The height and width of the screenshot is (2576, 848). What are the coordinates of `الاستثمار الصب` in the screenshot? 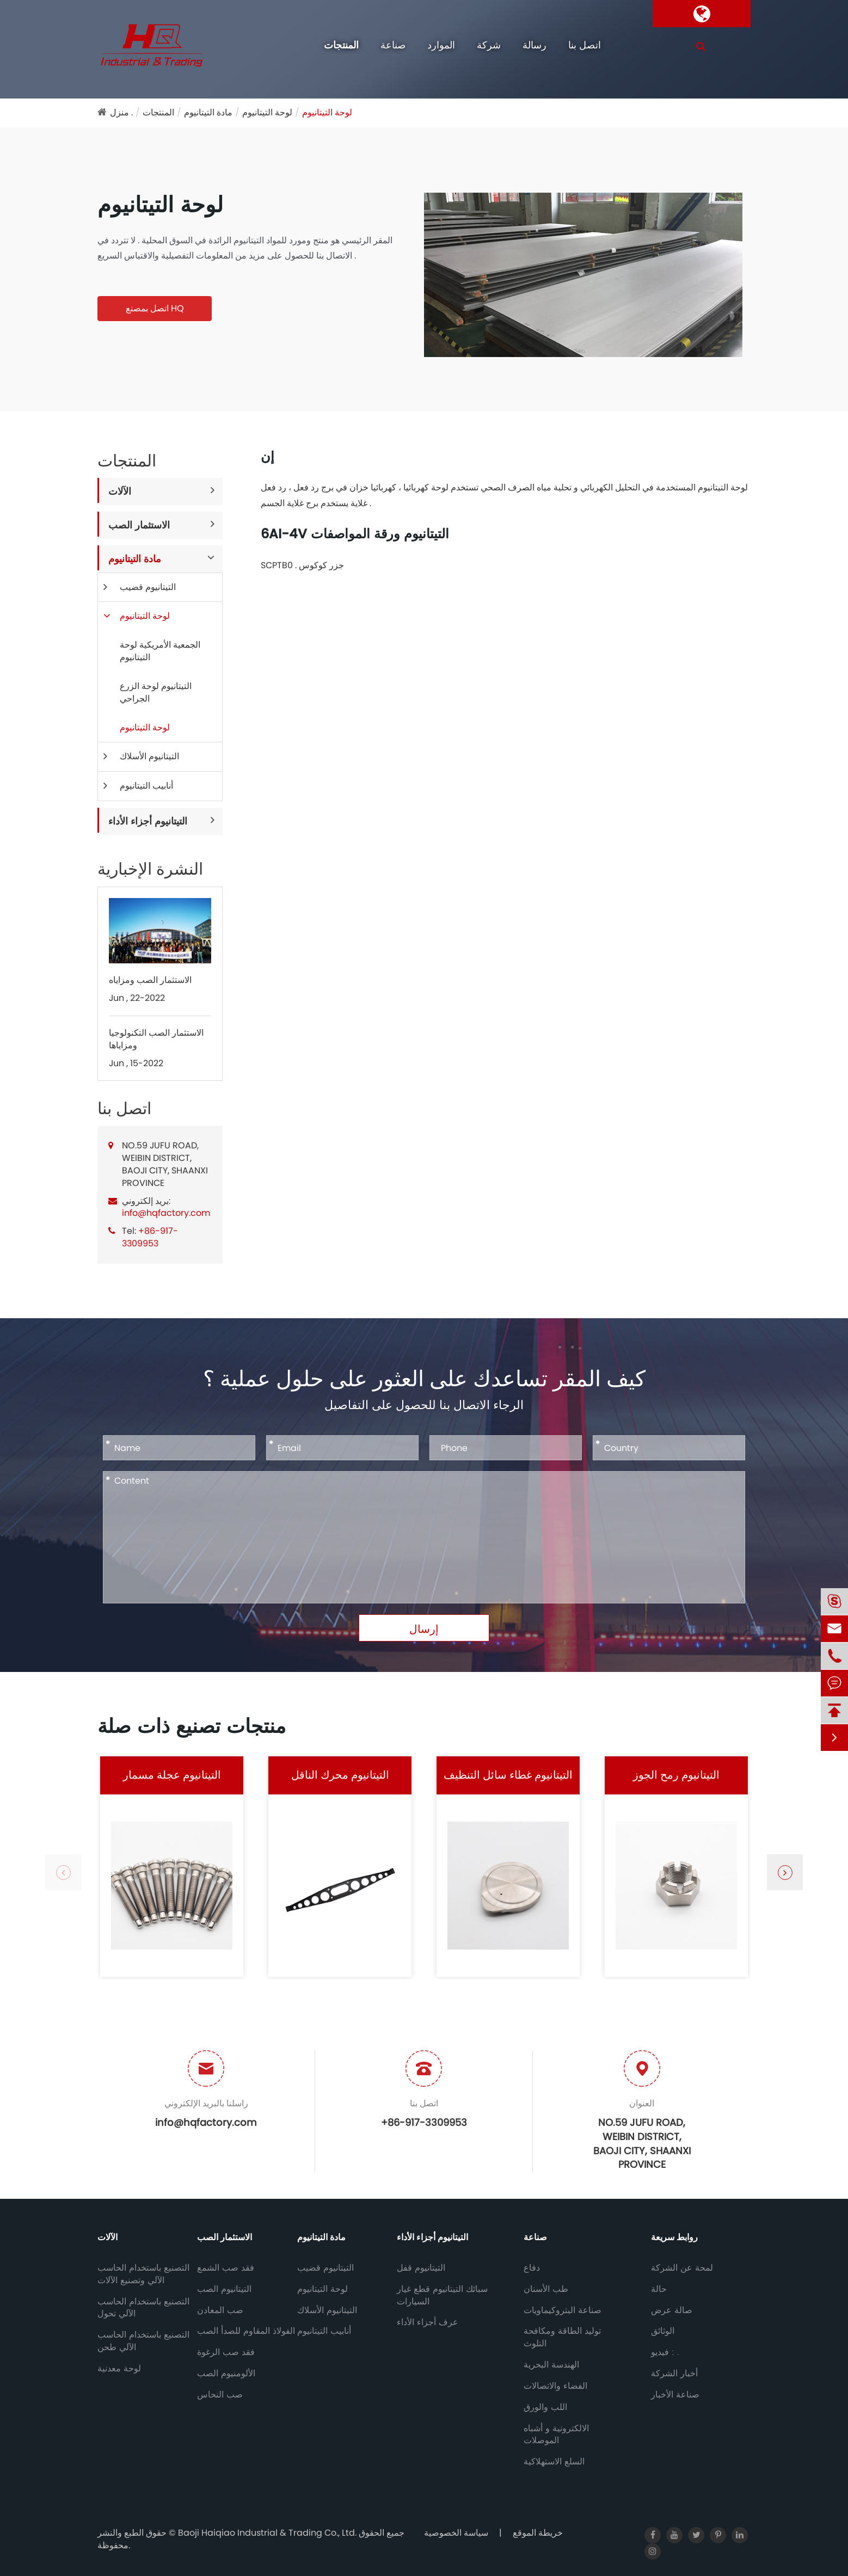 It's located at (139, 525).